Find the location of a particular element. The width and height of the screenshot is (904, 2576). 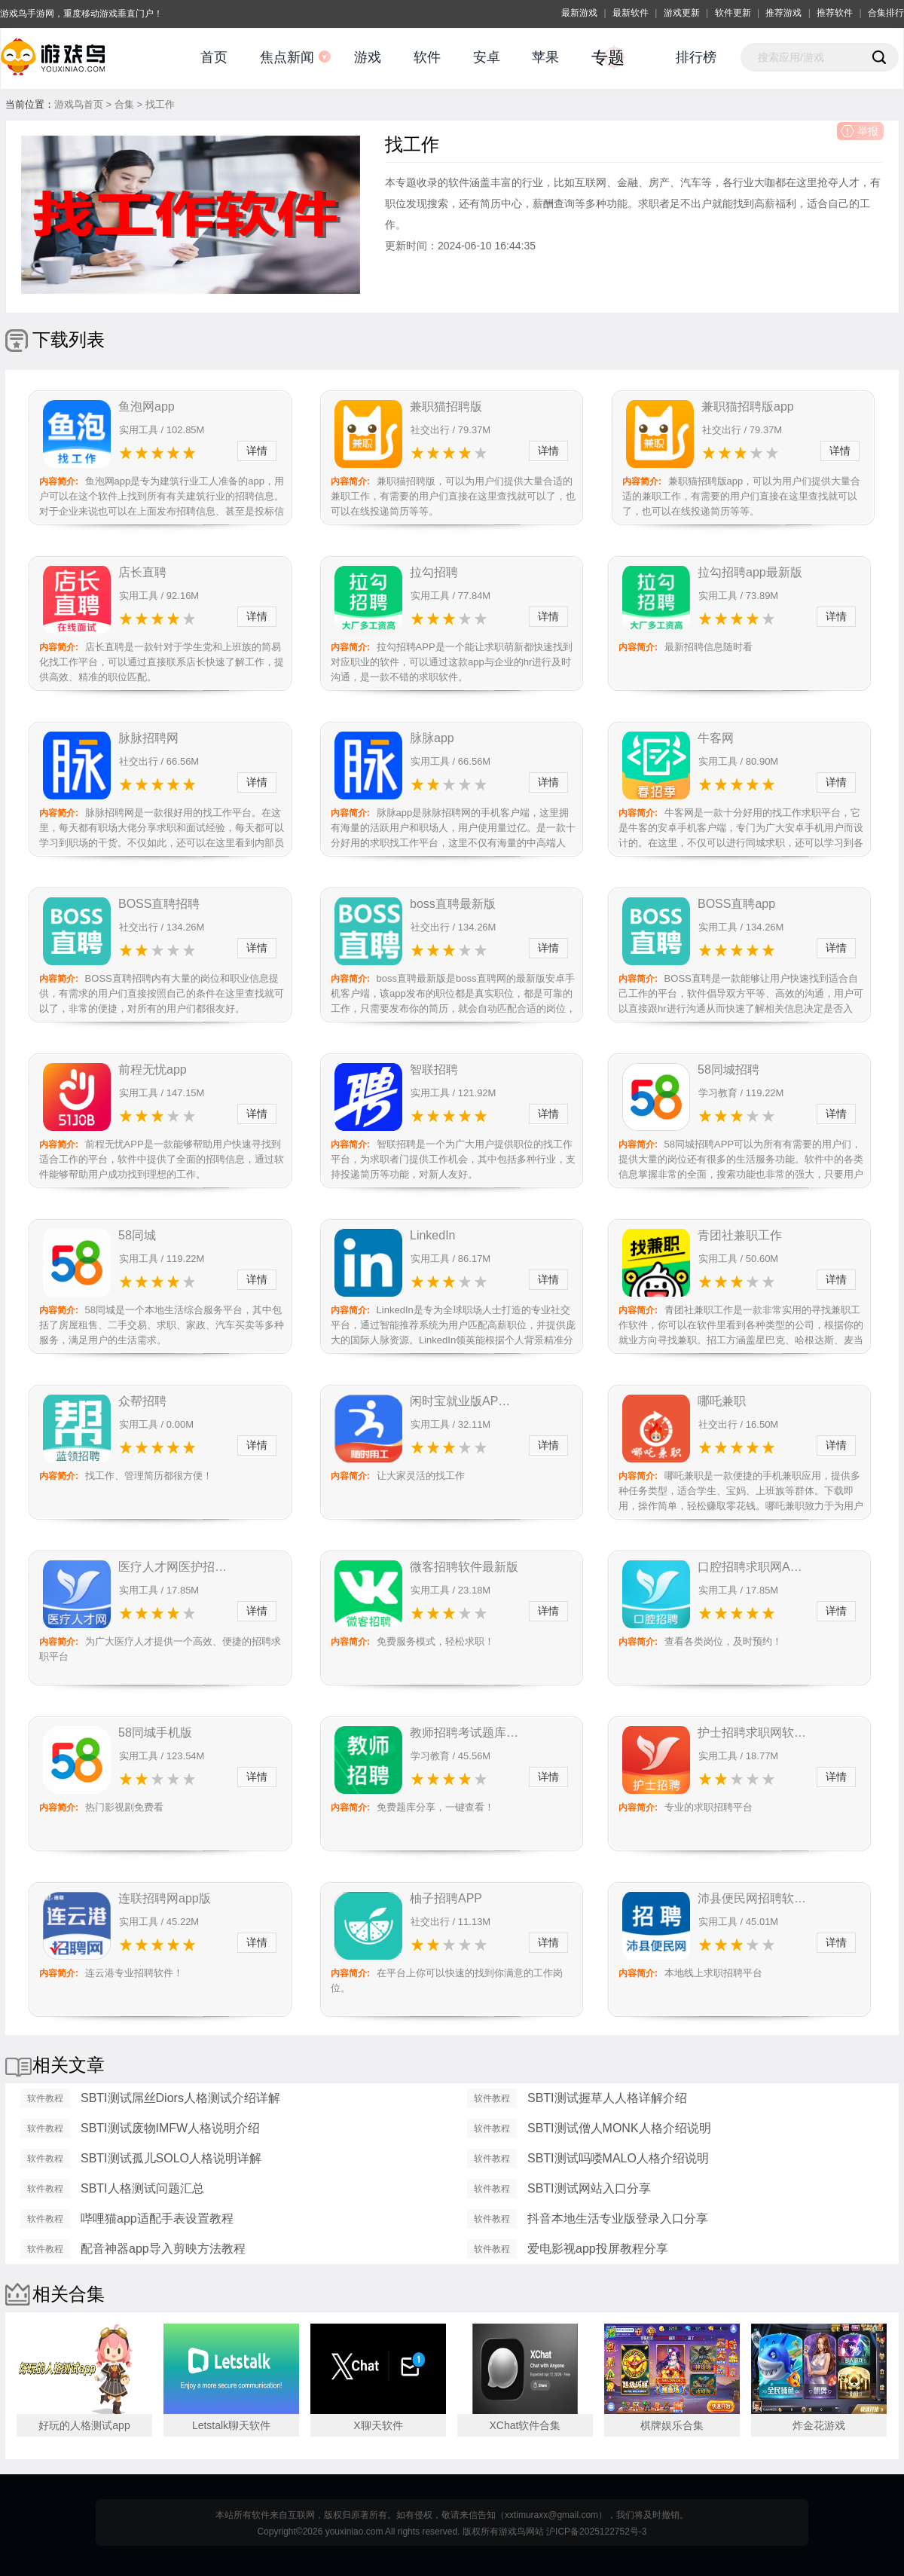

合集 is located at coordinates (124, 104).